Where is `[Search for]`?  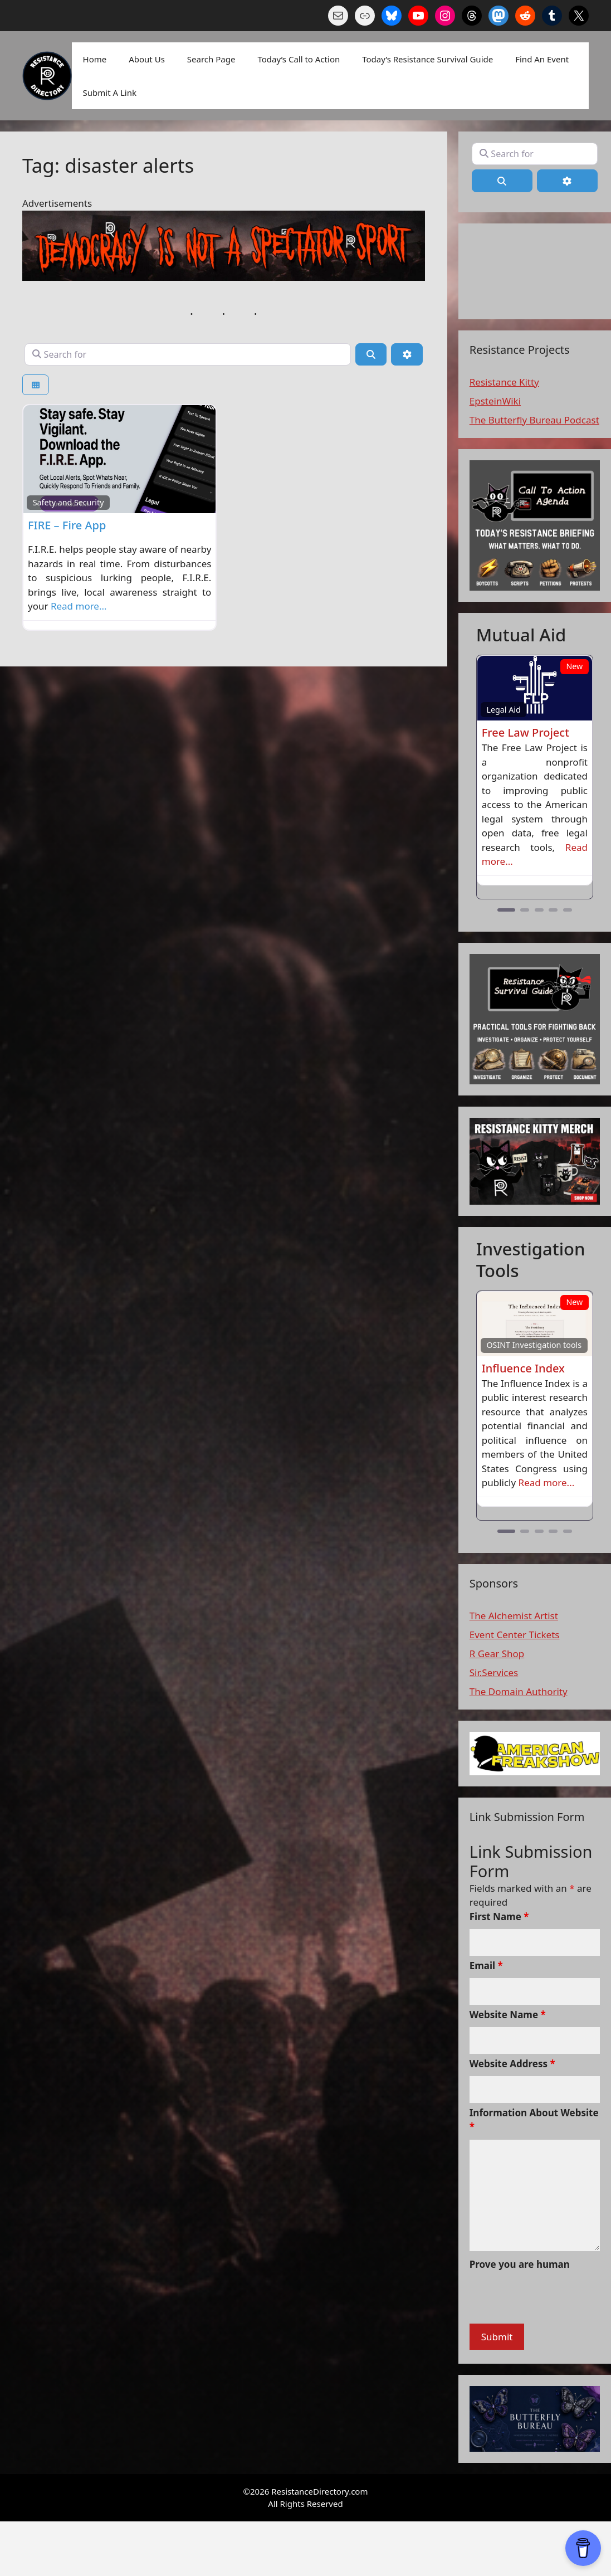
[Search for] is located at coordinates (188, 354).